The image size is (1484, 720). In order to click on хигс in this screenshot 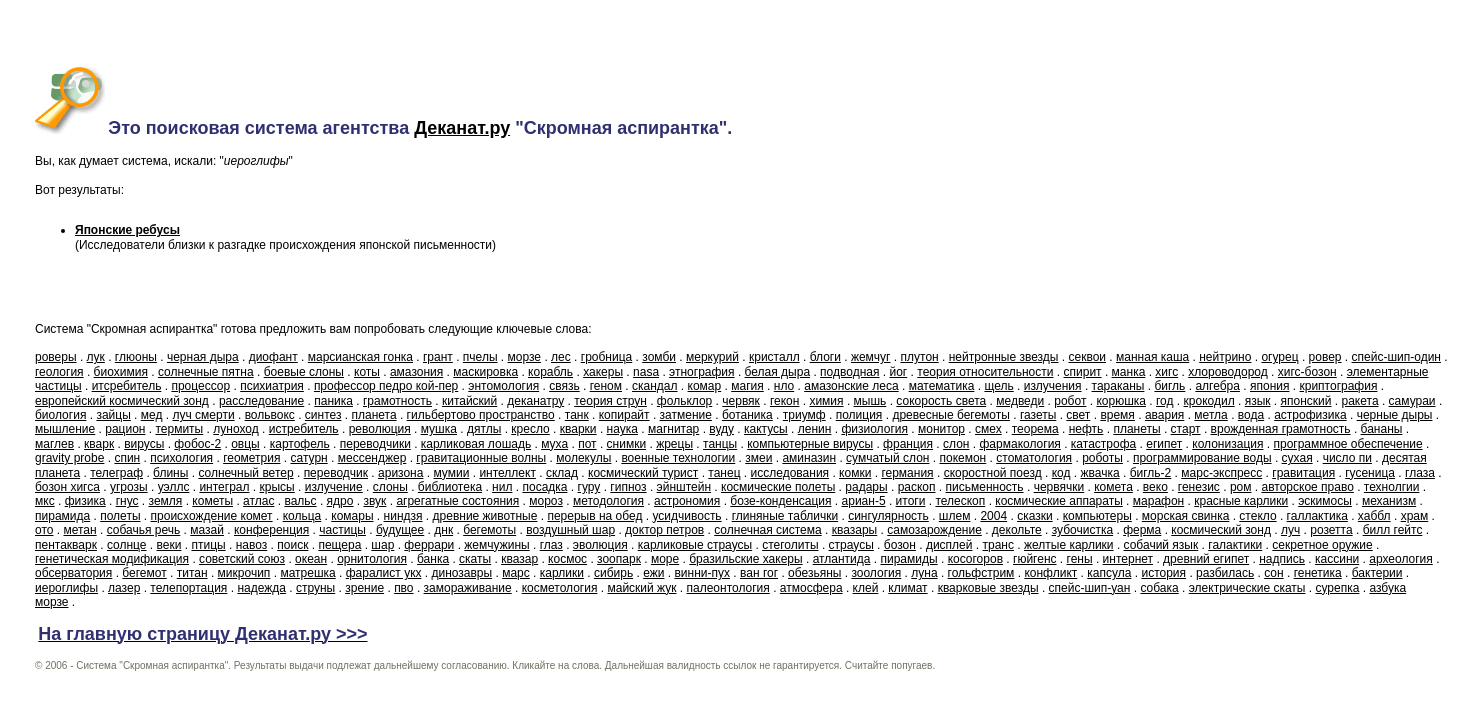, I will do `click(1166, 372)`.